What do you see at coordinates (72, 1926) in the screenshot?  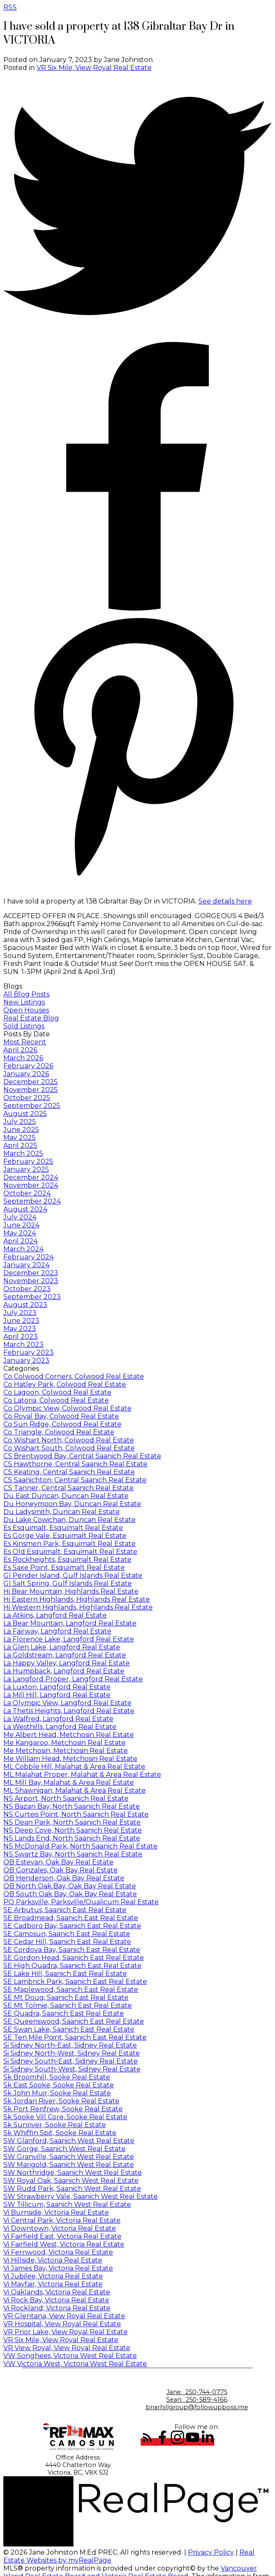 I see `SE Cadboro Bay, Saanich East Real Estate` at bounding box center [72, 1926].